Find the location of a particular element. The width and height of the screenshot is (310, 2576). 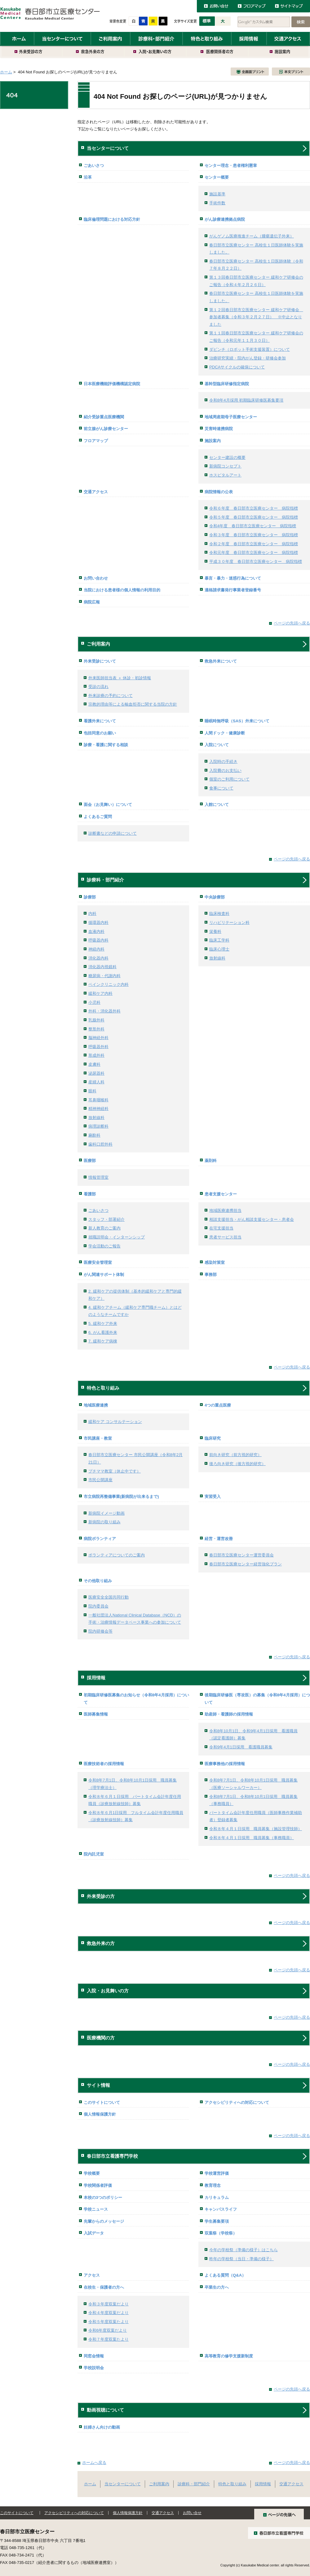

学校概要 is located at coordinates (92, 2173).